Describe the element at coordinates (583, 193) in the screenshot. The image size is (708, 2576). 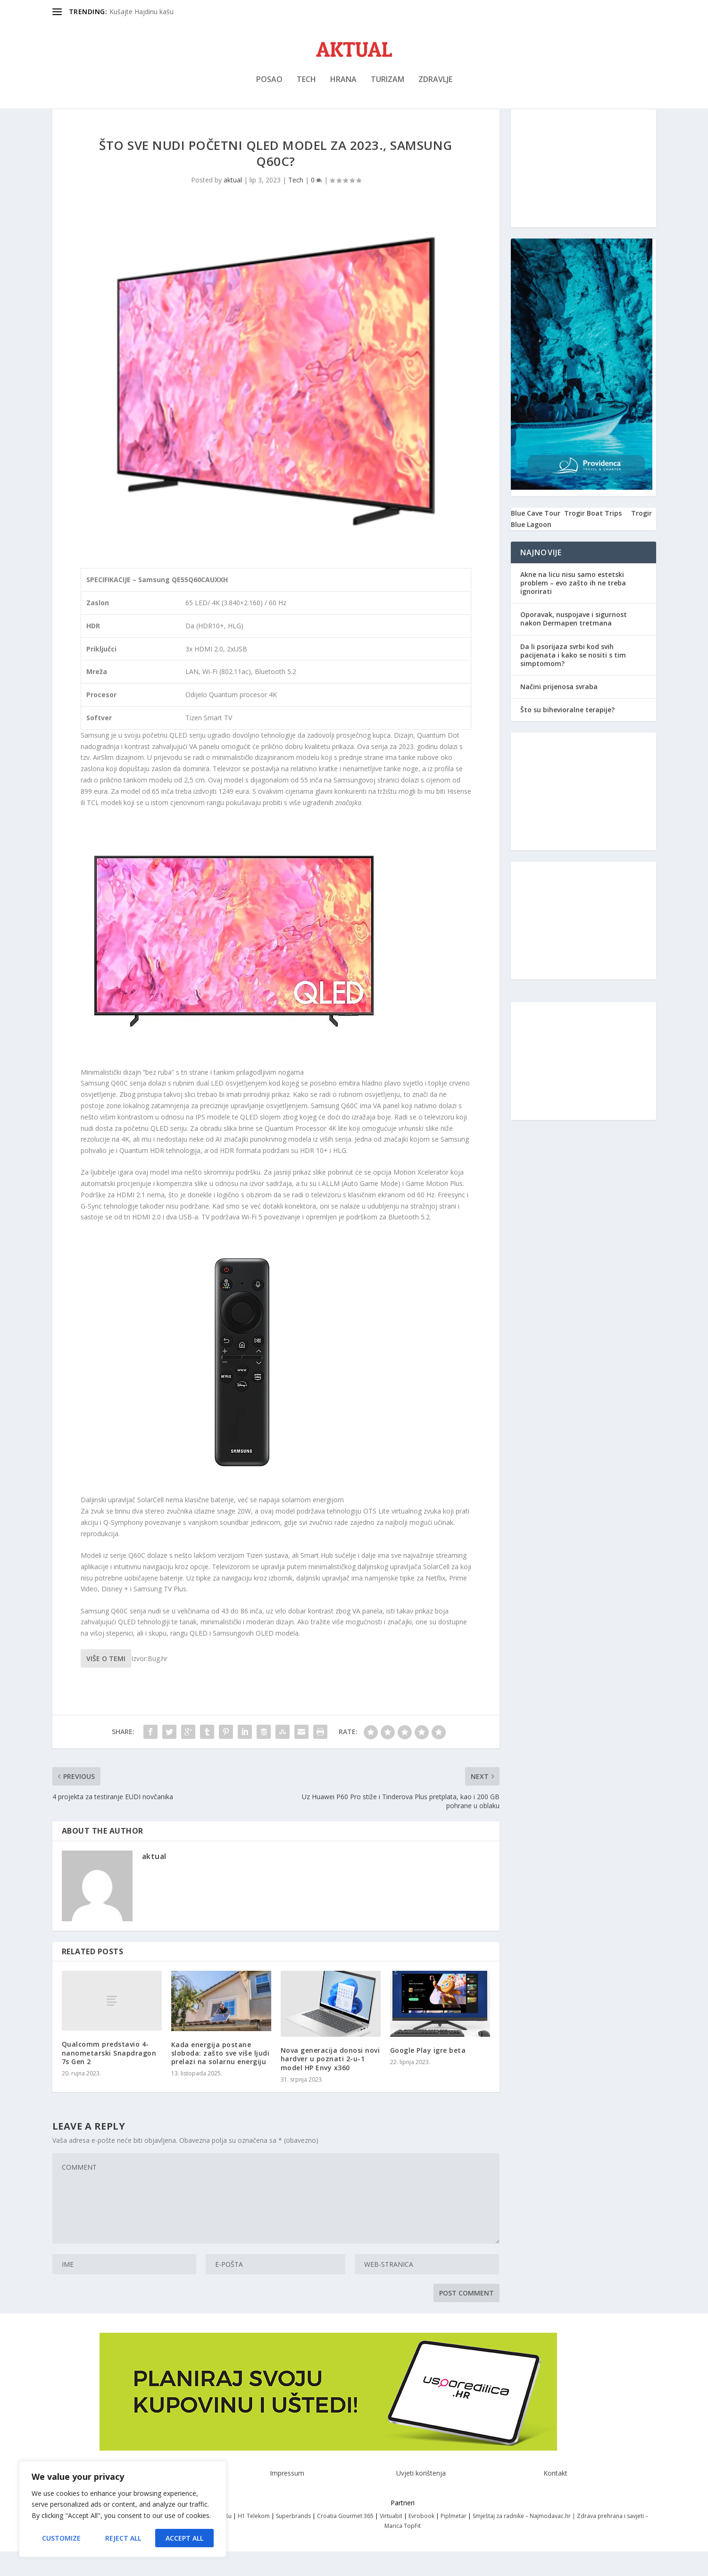
I see `[Advertisement]` at that location.